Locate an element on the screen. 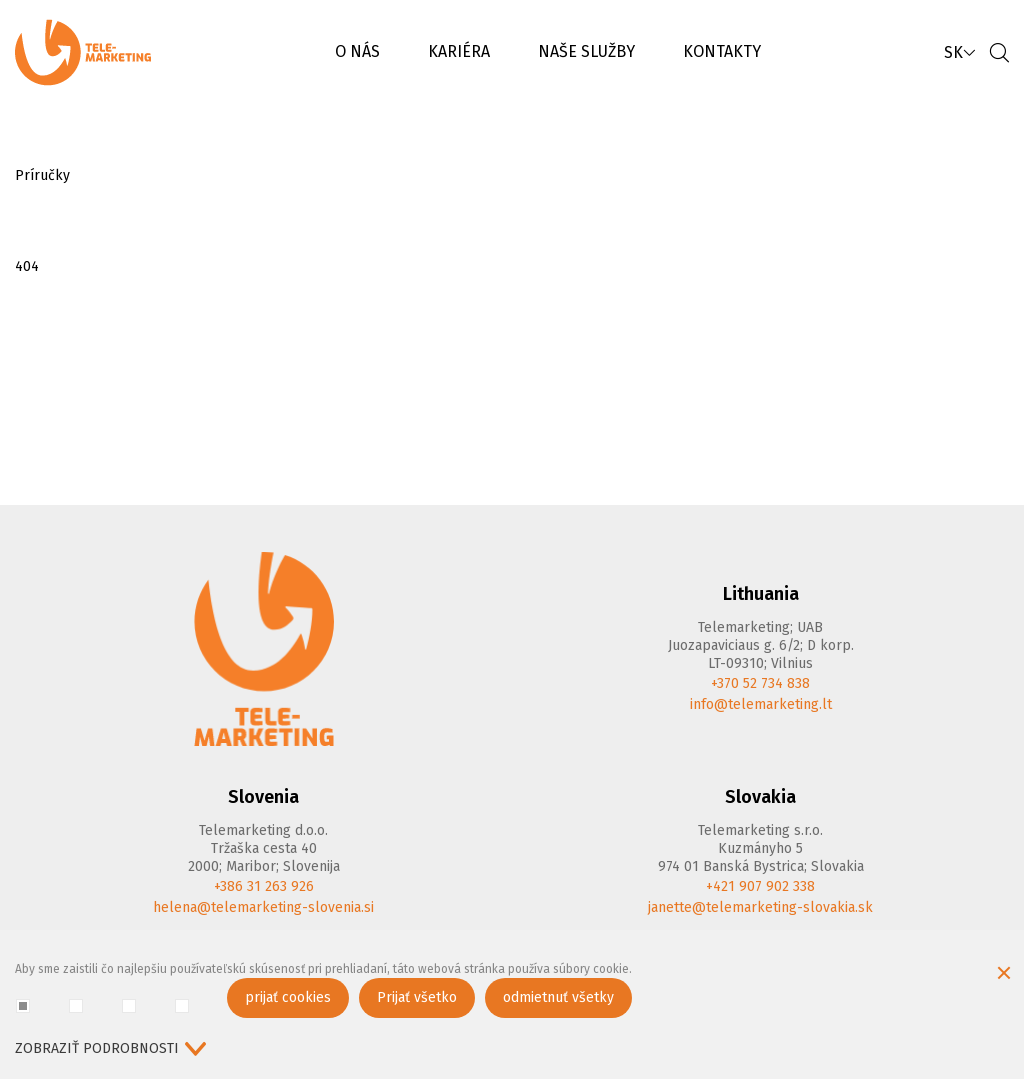  info@telemarketing.lt [E-mail] is located at coordinates (761, 704).